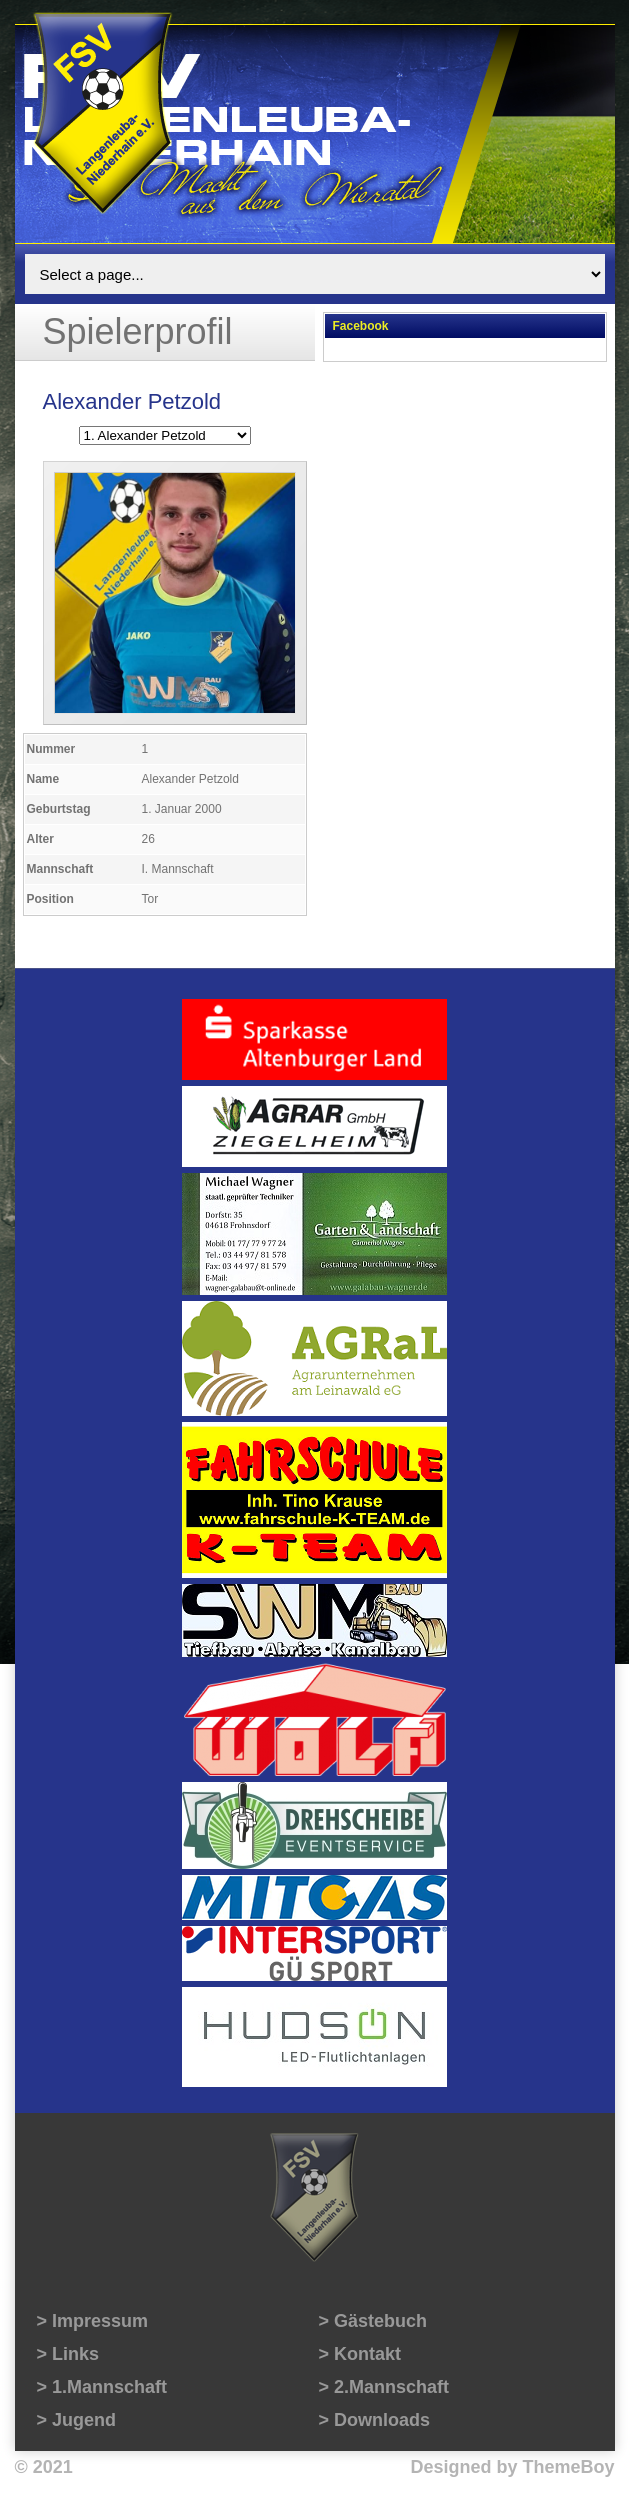  I want to click on > 1.Mannschaft, so click(102, 2387).